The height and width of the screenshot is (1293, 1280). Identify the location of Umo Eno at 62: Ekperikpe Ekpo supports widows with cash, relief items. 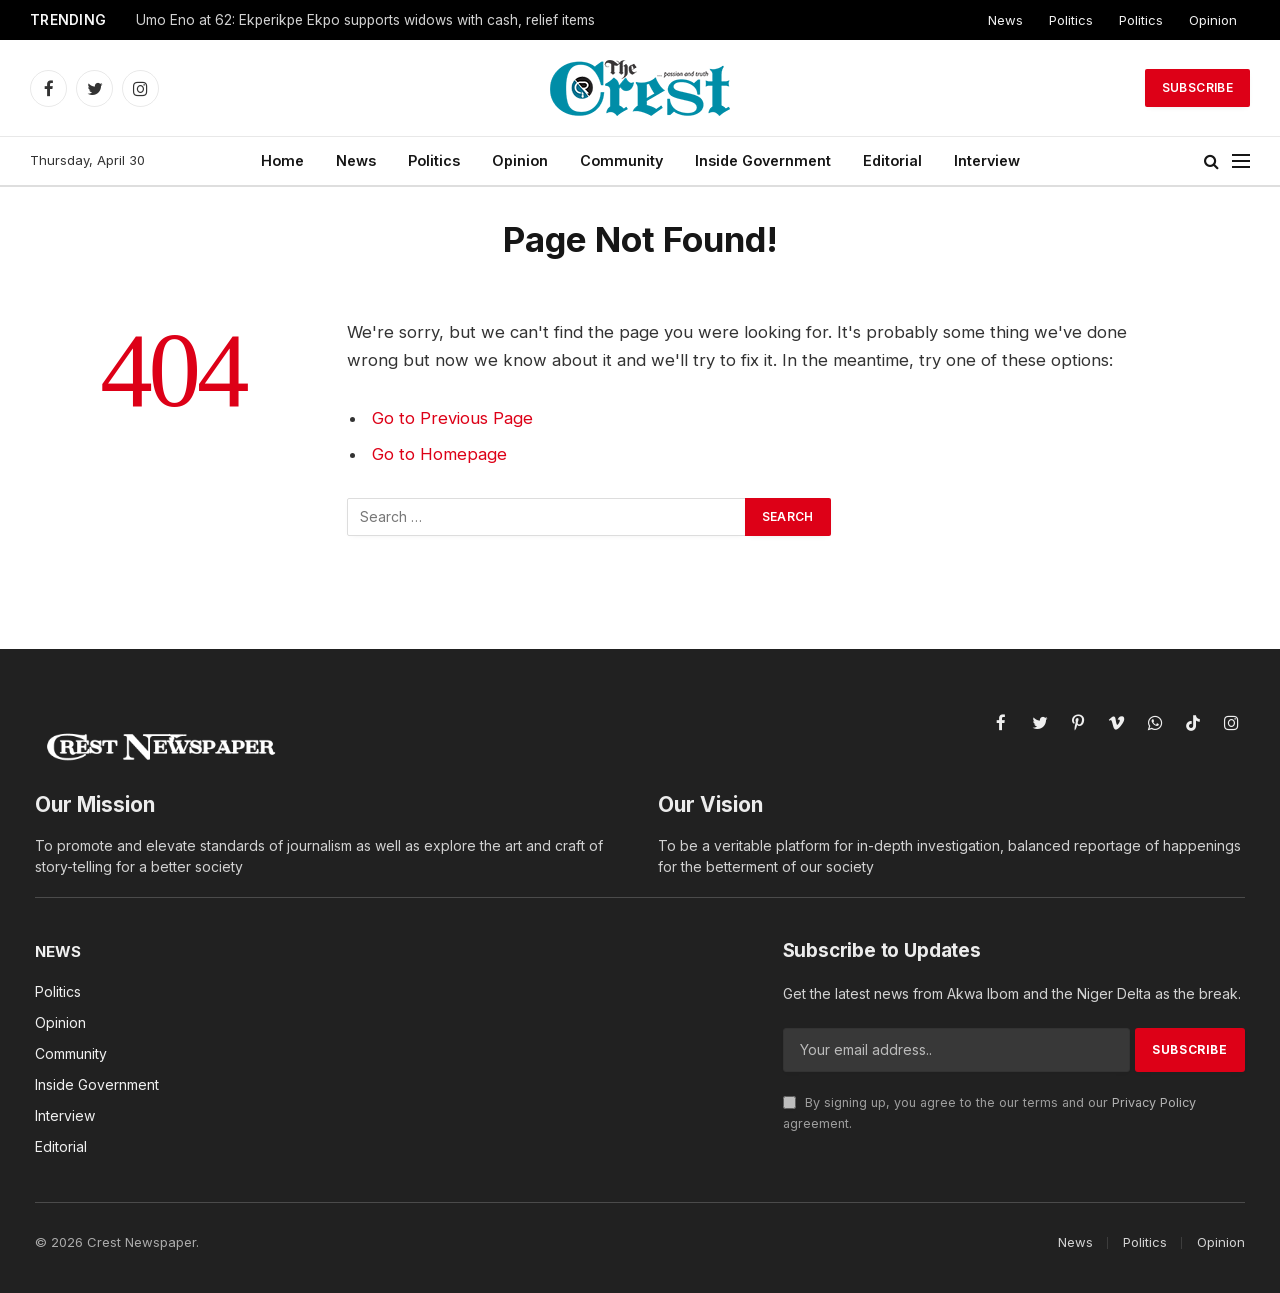
(365, 20).